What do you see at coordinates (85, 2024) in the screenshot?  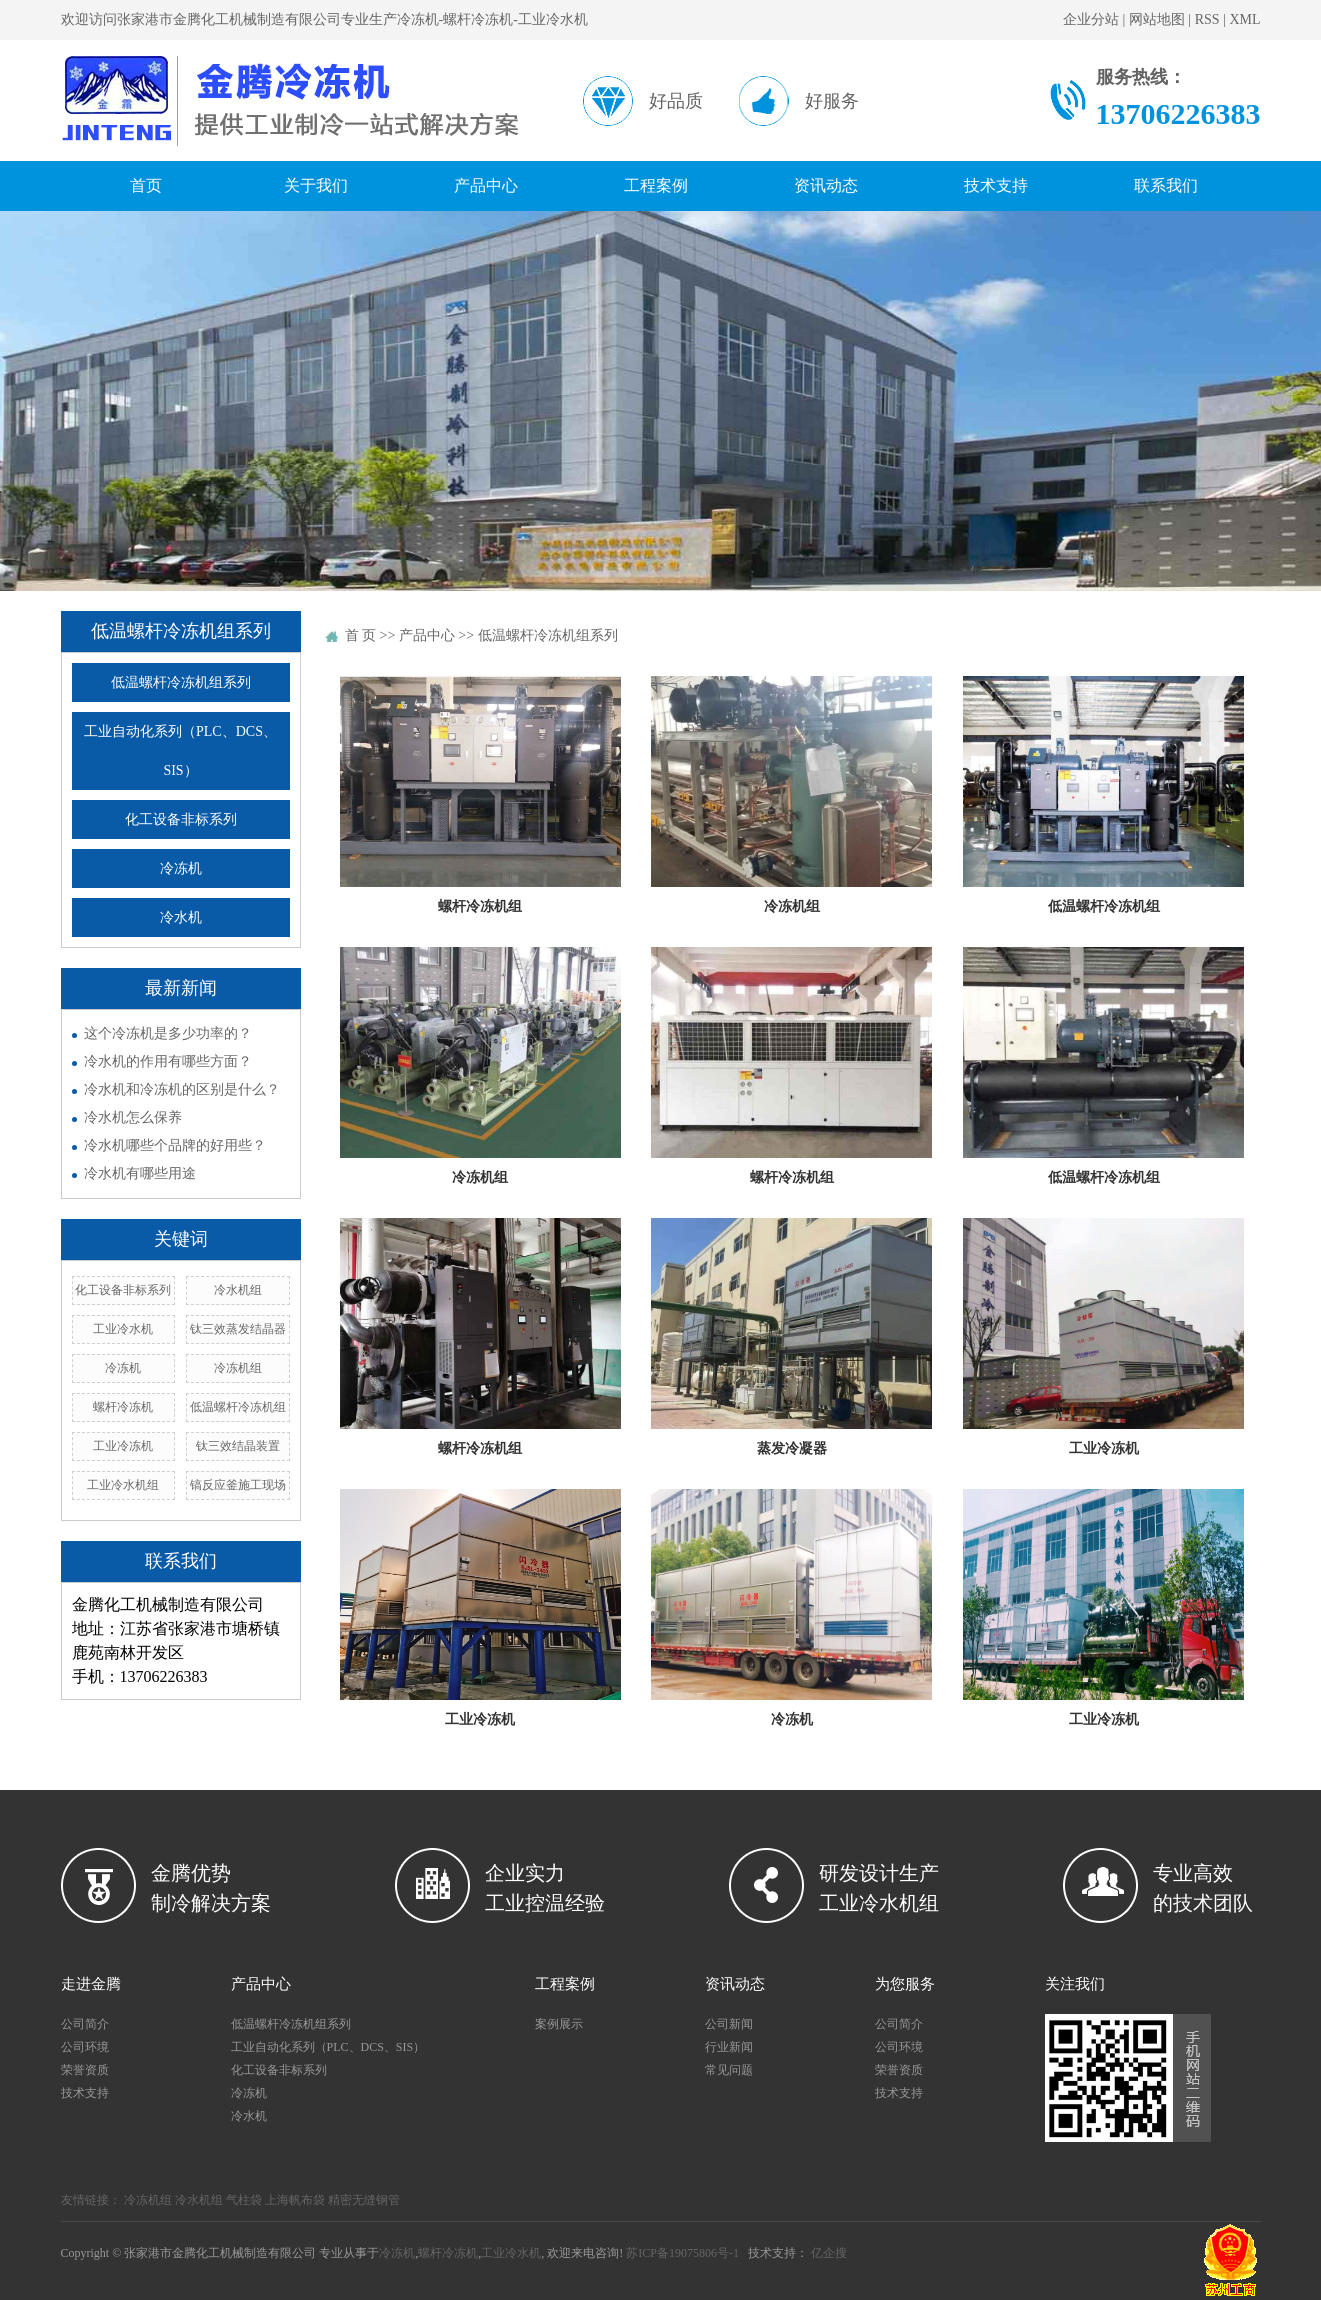 I see `公司简介` at bounding box center [85, 2024].